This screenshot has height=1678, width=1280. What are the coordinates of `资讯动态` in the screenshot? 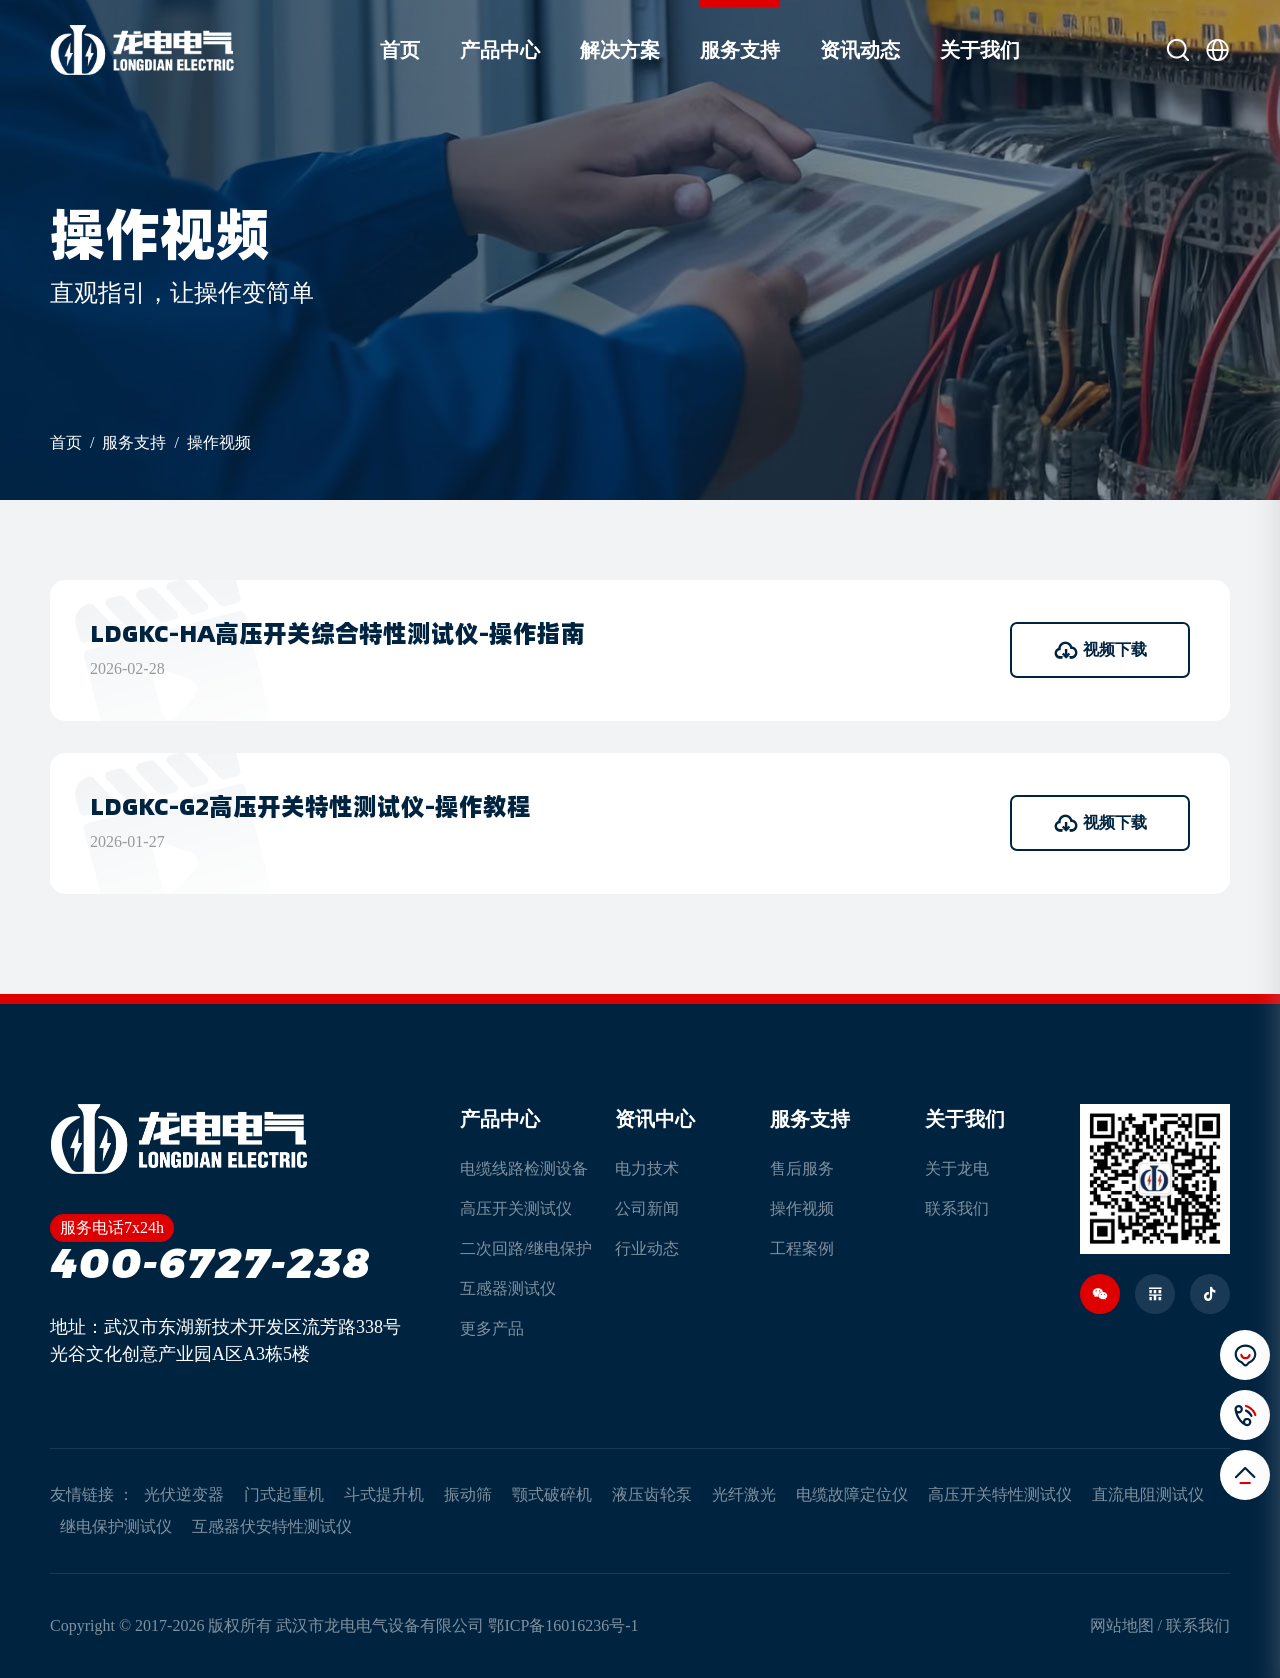 It's located at (860, 50).